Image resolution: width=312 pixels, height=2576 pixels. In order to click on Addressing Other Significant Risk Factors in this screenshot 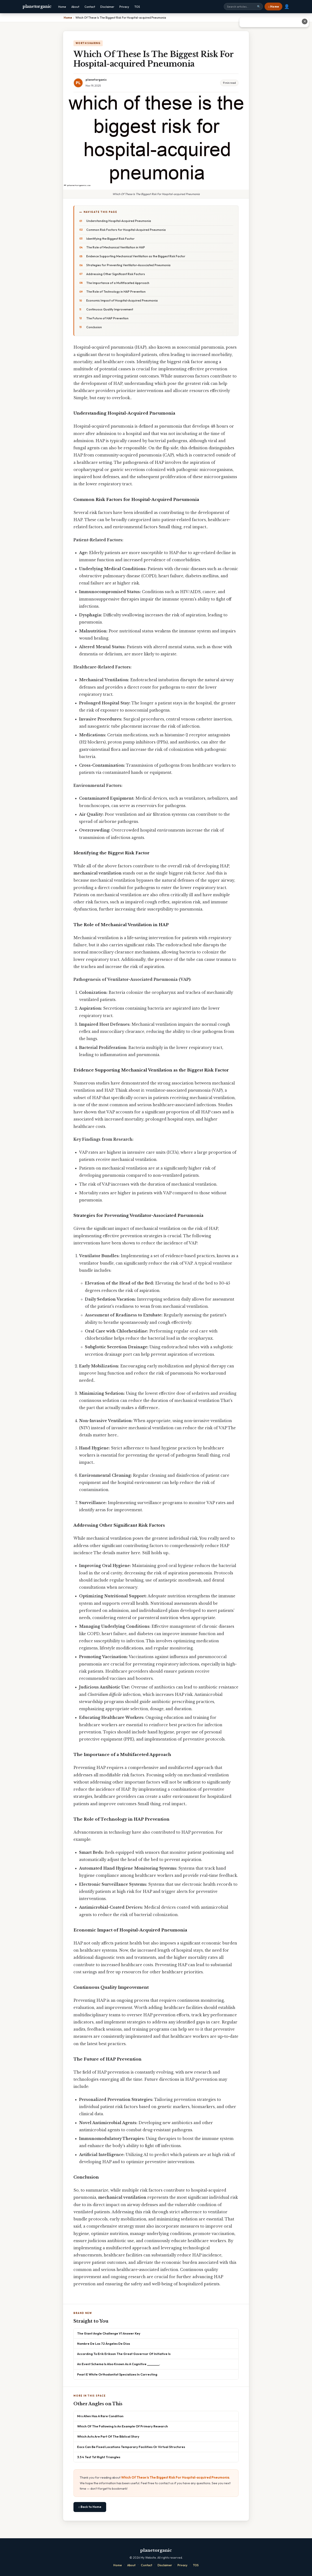, I will do `click(115, 274)`.